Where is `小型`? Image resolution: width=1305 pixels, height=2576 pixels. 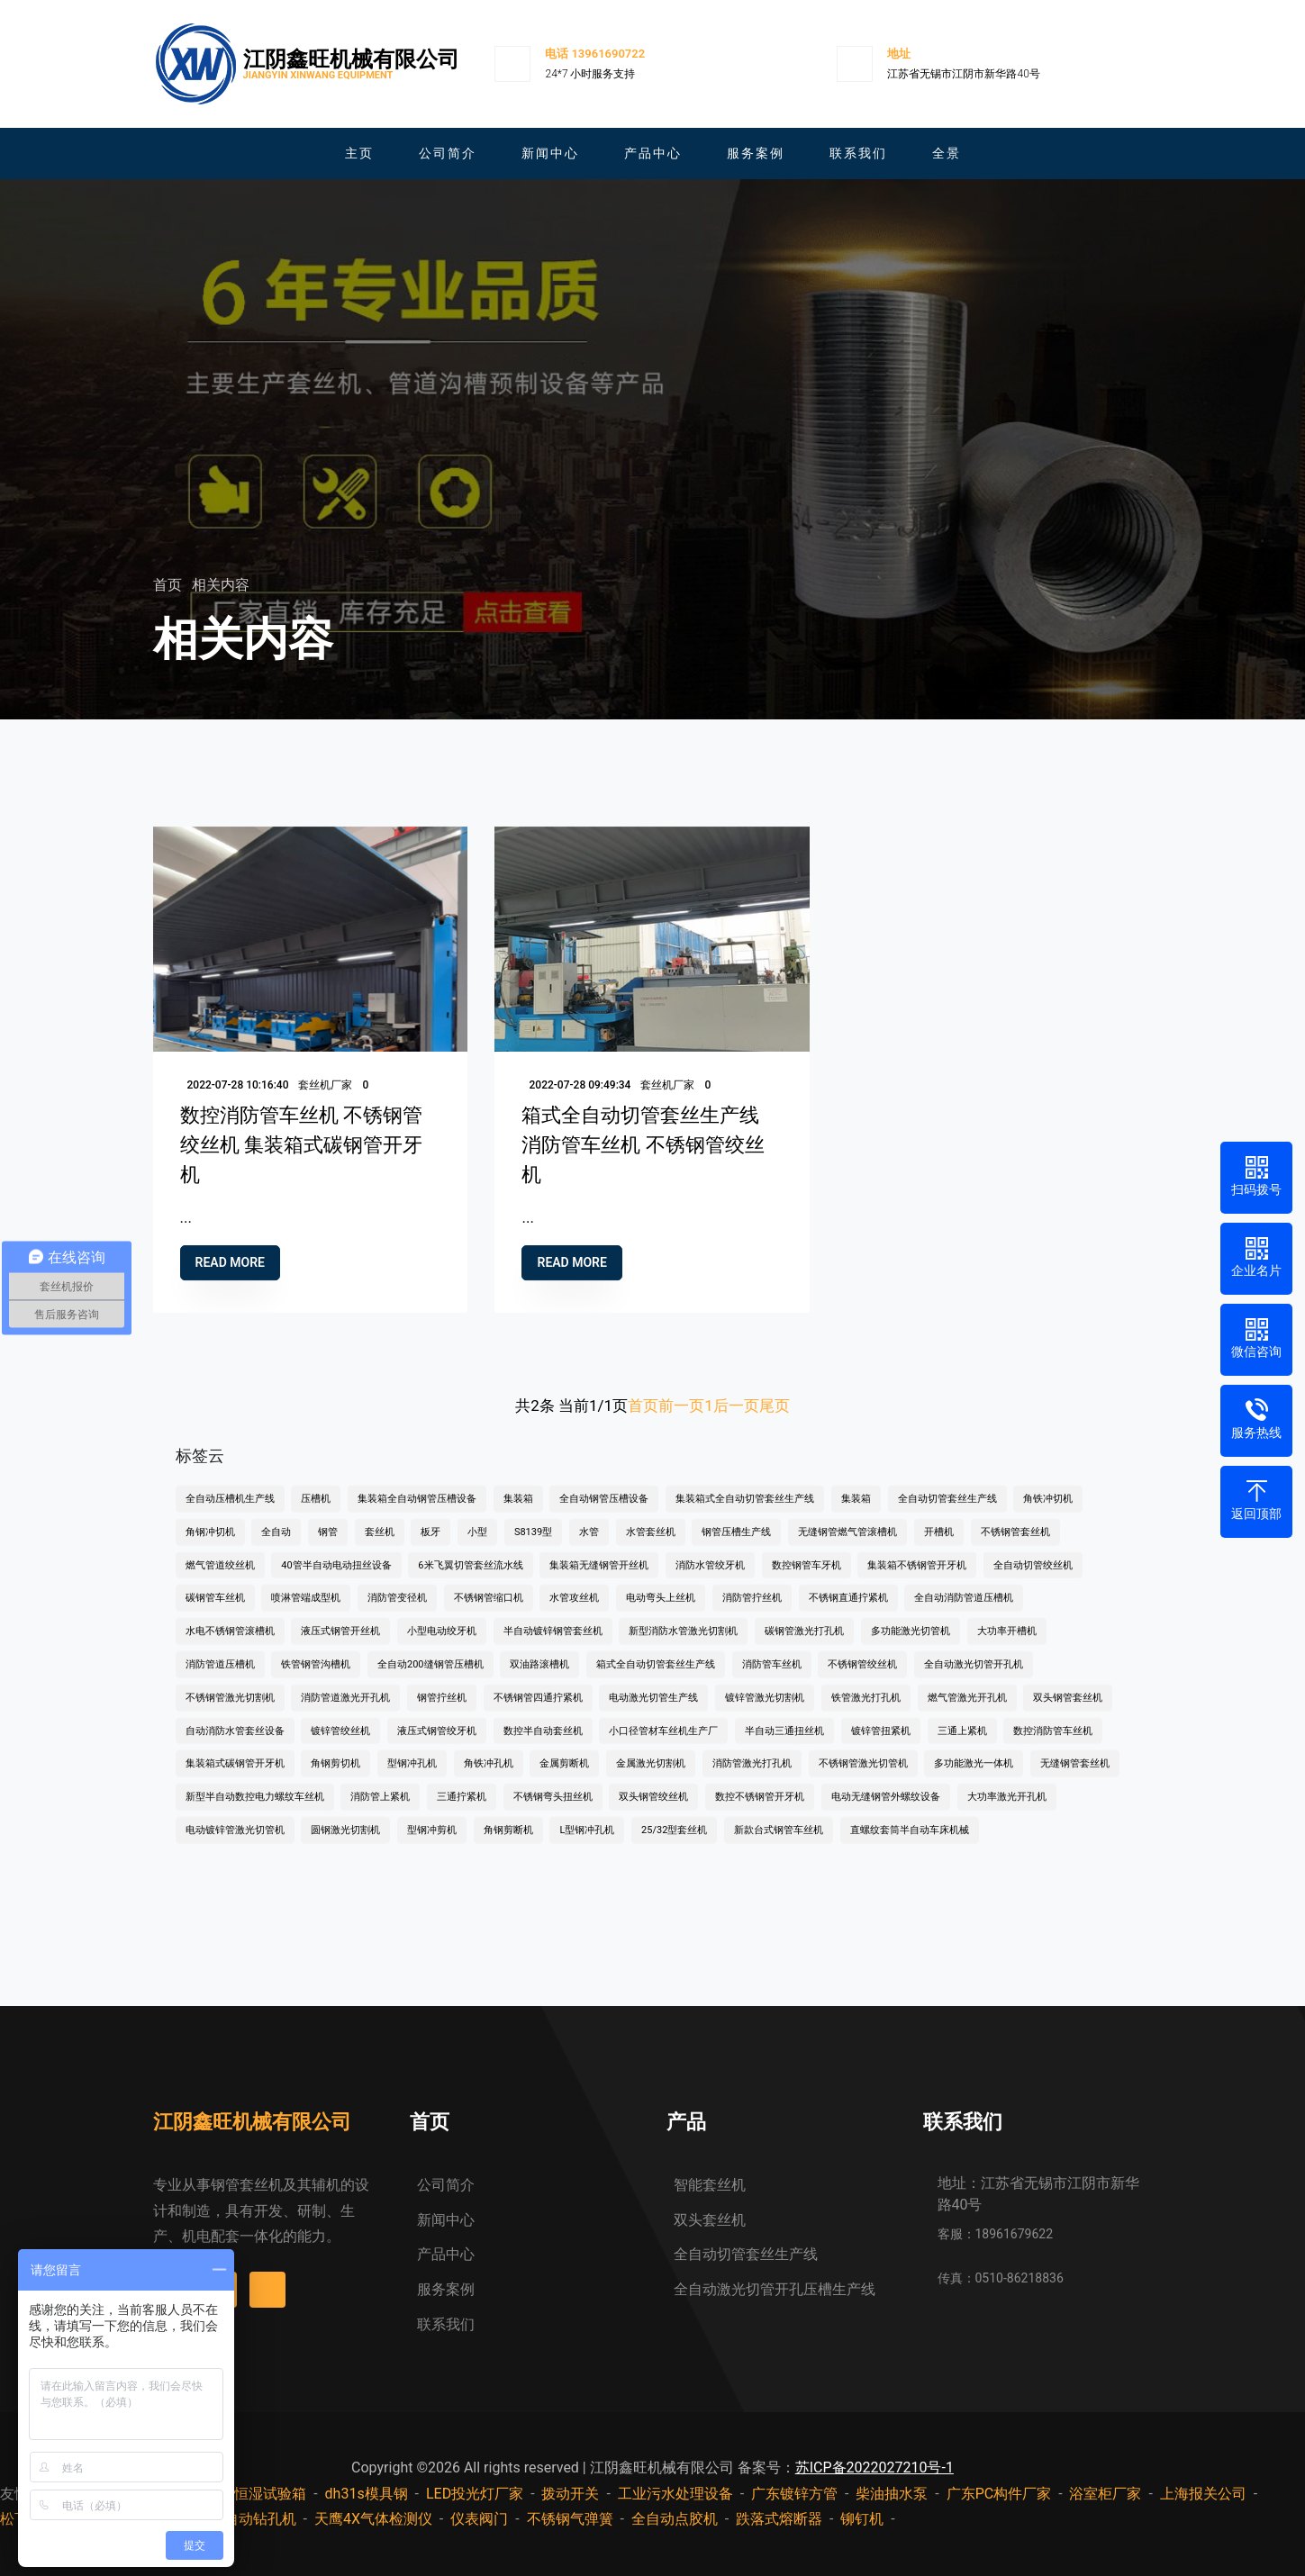 小型 is located at coordinates (477, 1546).